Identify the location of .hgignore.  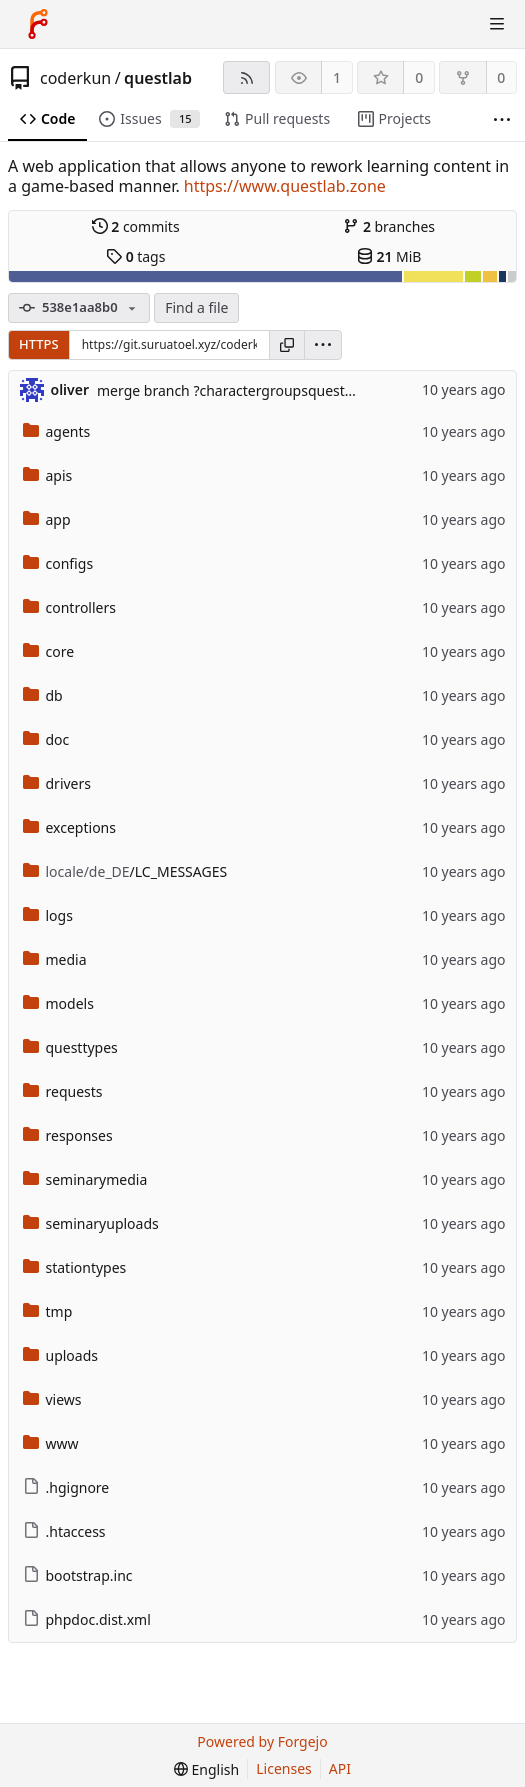
(66, 1487).